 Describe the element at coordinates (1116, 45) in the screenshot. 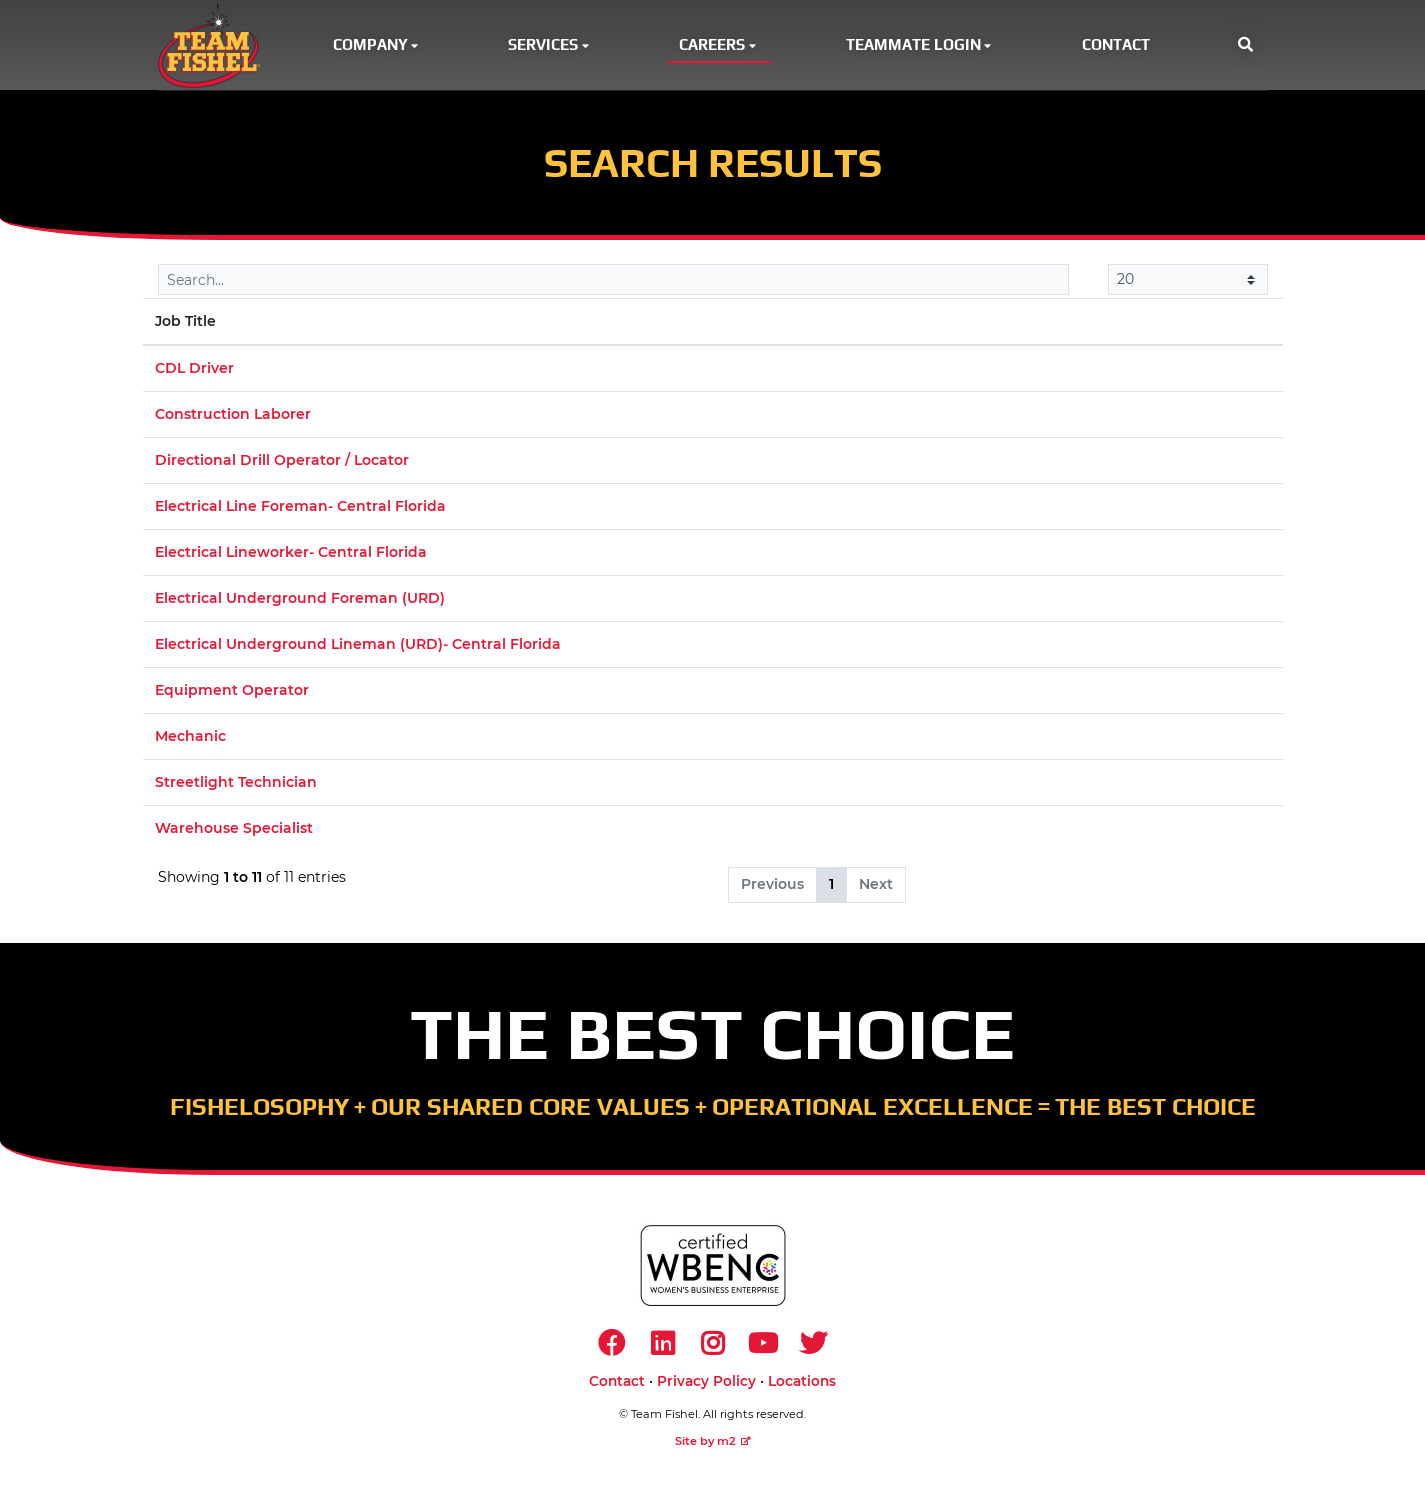

I see `Contact [button]` at that location.